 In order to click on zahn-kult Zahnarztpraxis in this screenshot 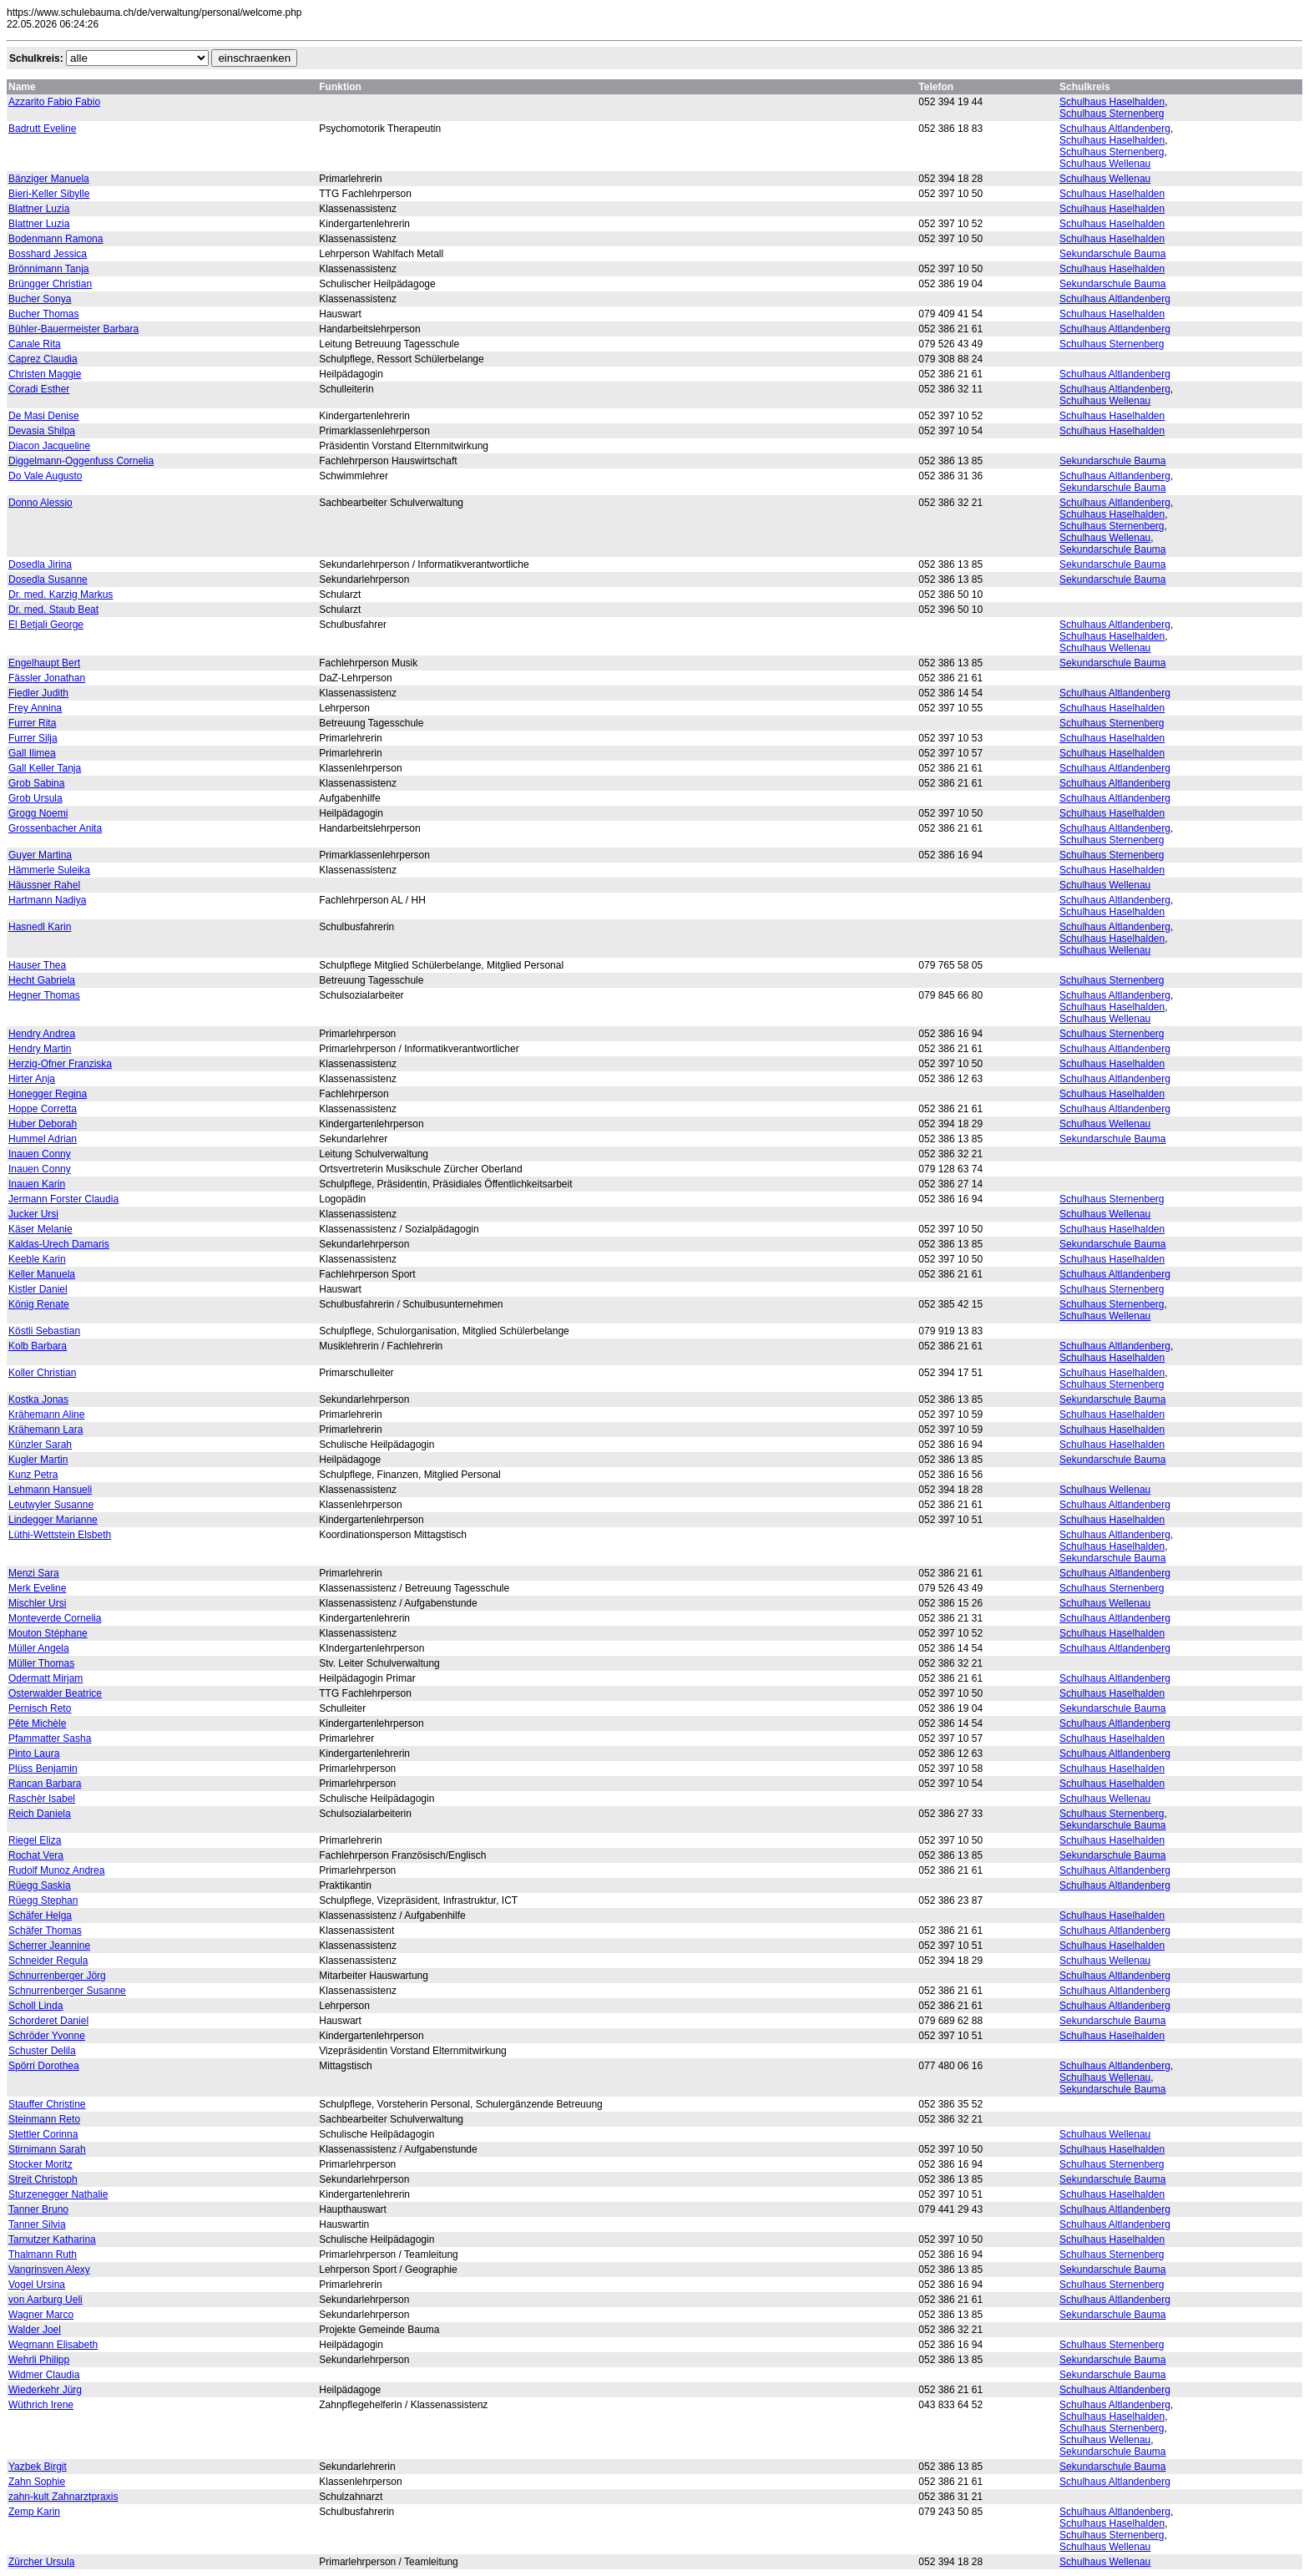, I will do `click(63, 2497)`.